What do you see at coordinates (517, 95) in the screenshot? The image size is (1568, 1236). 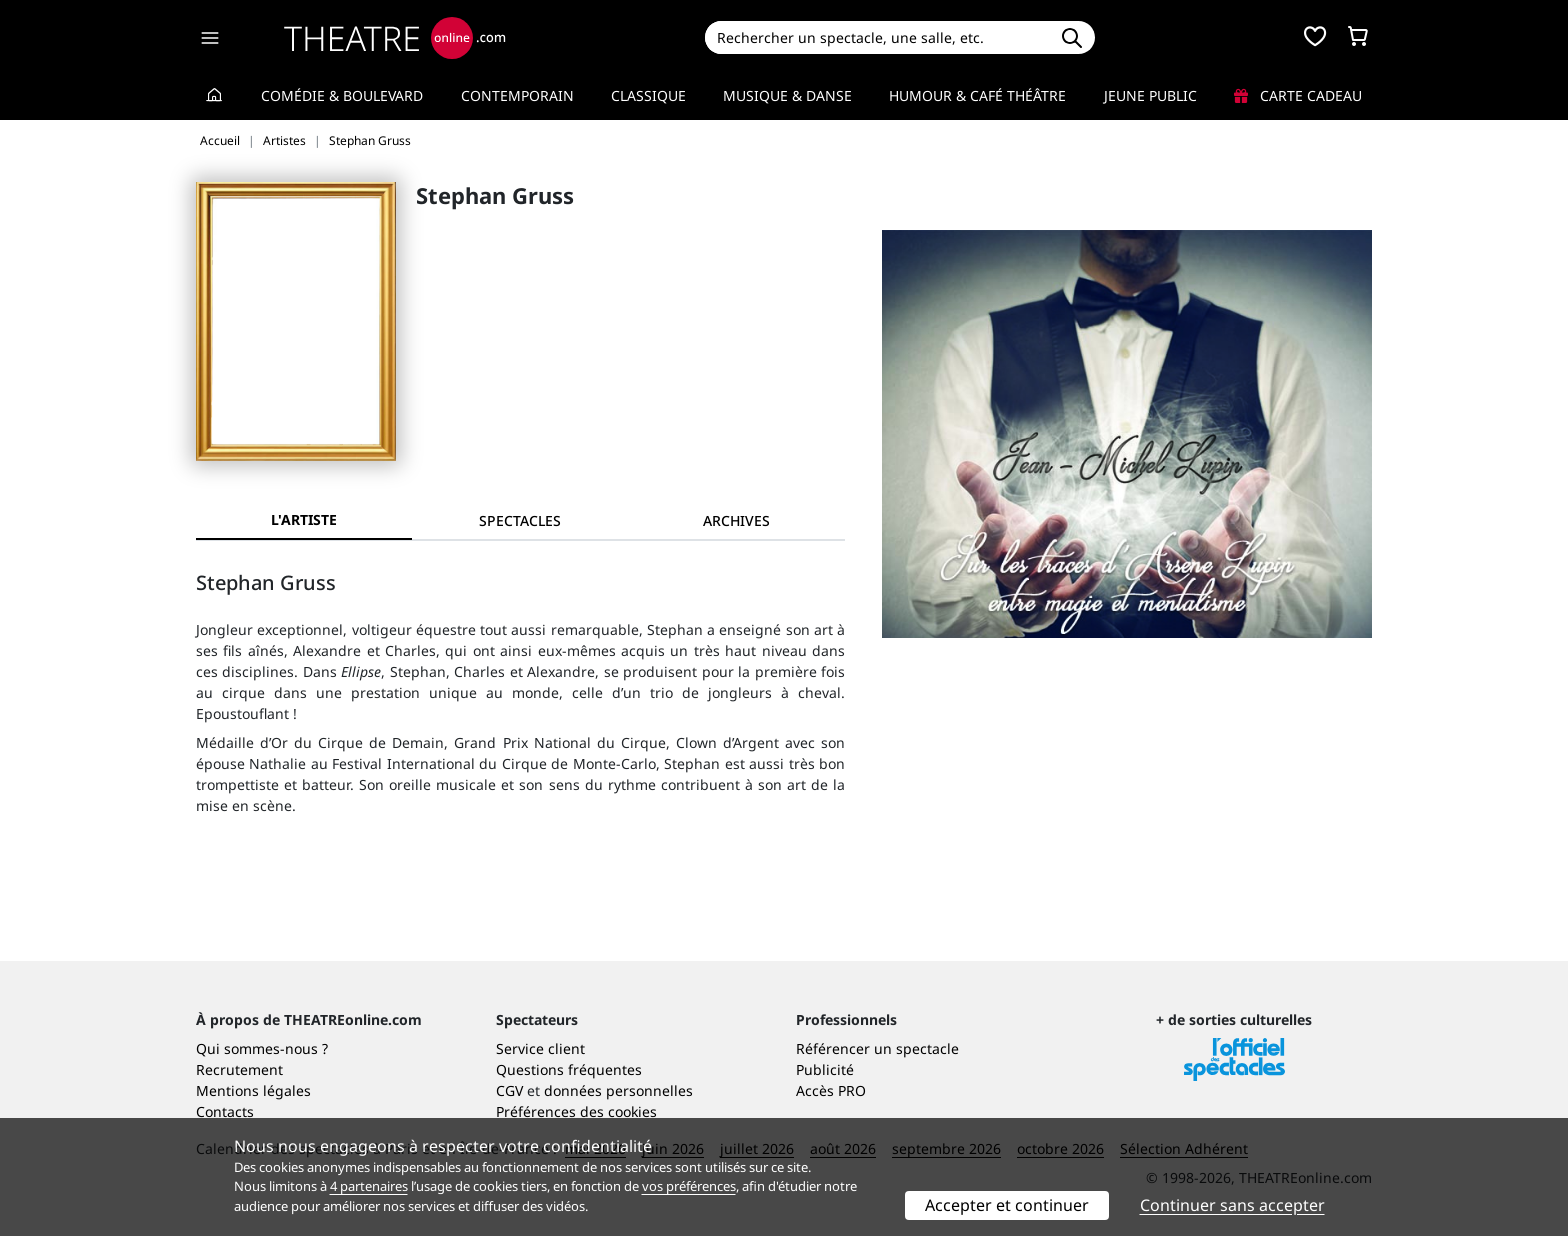 I see `Contemporain` at bounding box center [517, 95].